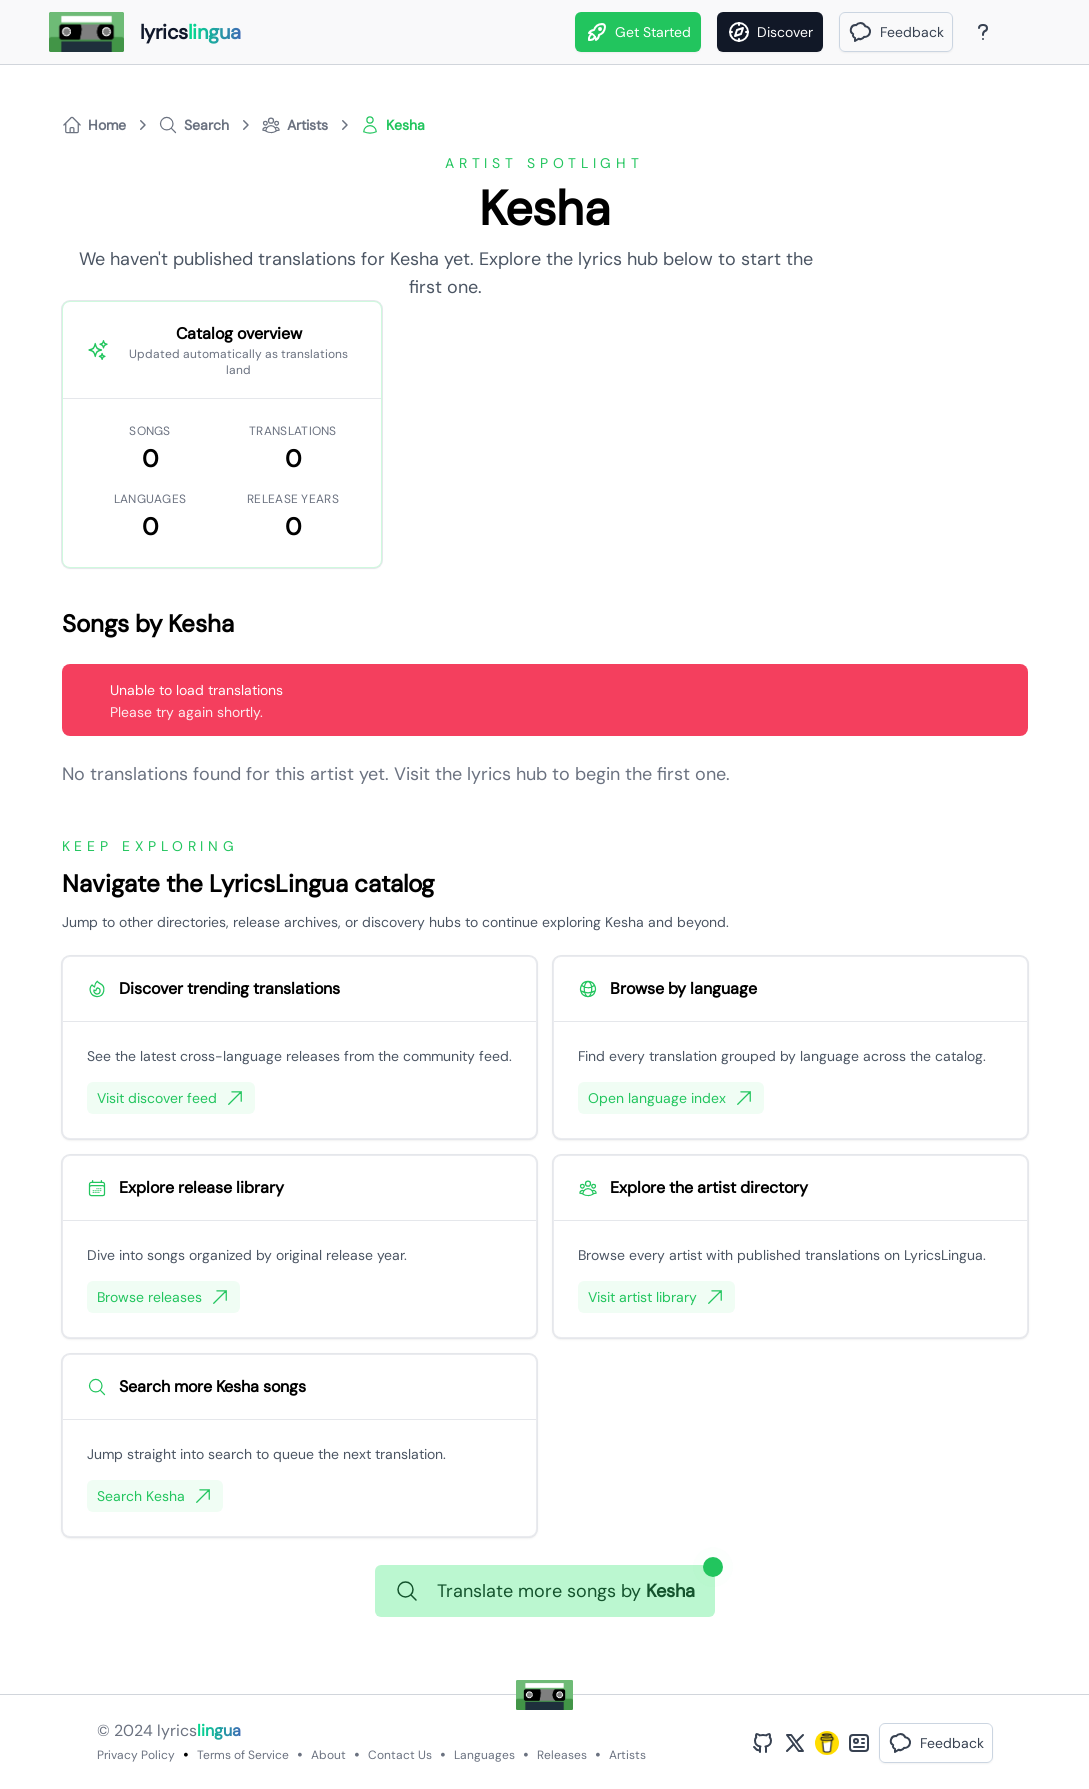  I want to click on Contact Us, so click(400, 1755).